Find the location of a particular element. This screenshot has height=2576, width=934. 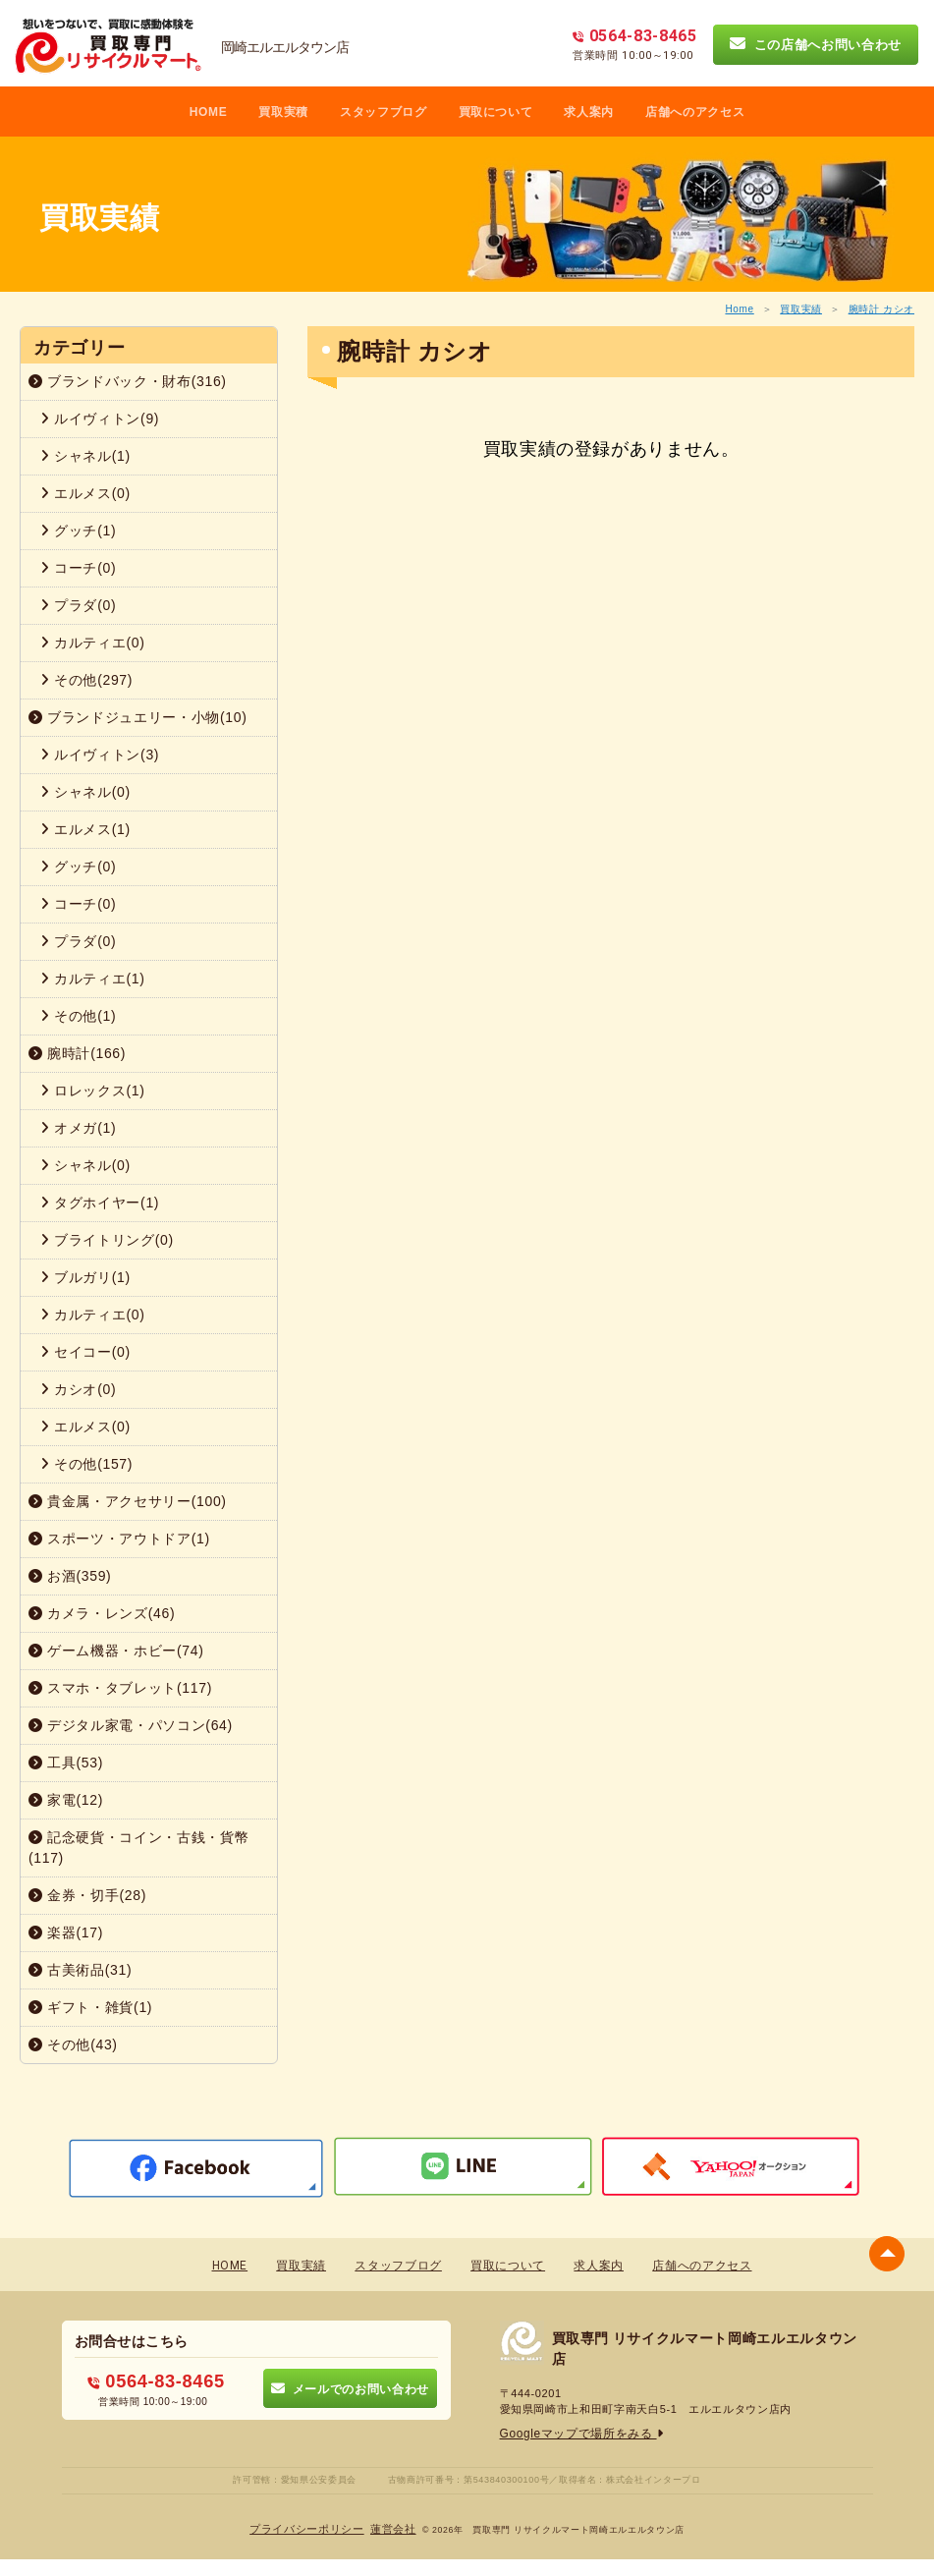

求人案内 is located at coordinates (589, 112).